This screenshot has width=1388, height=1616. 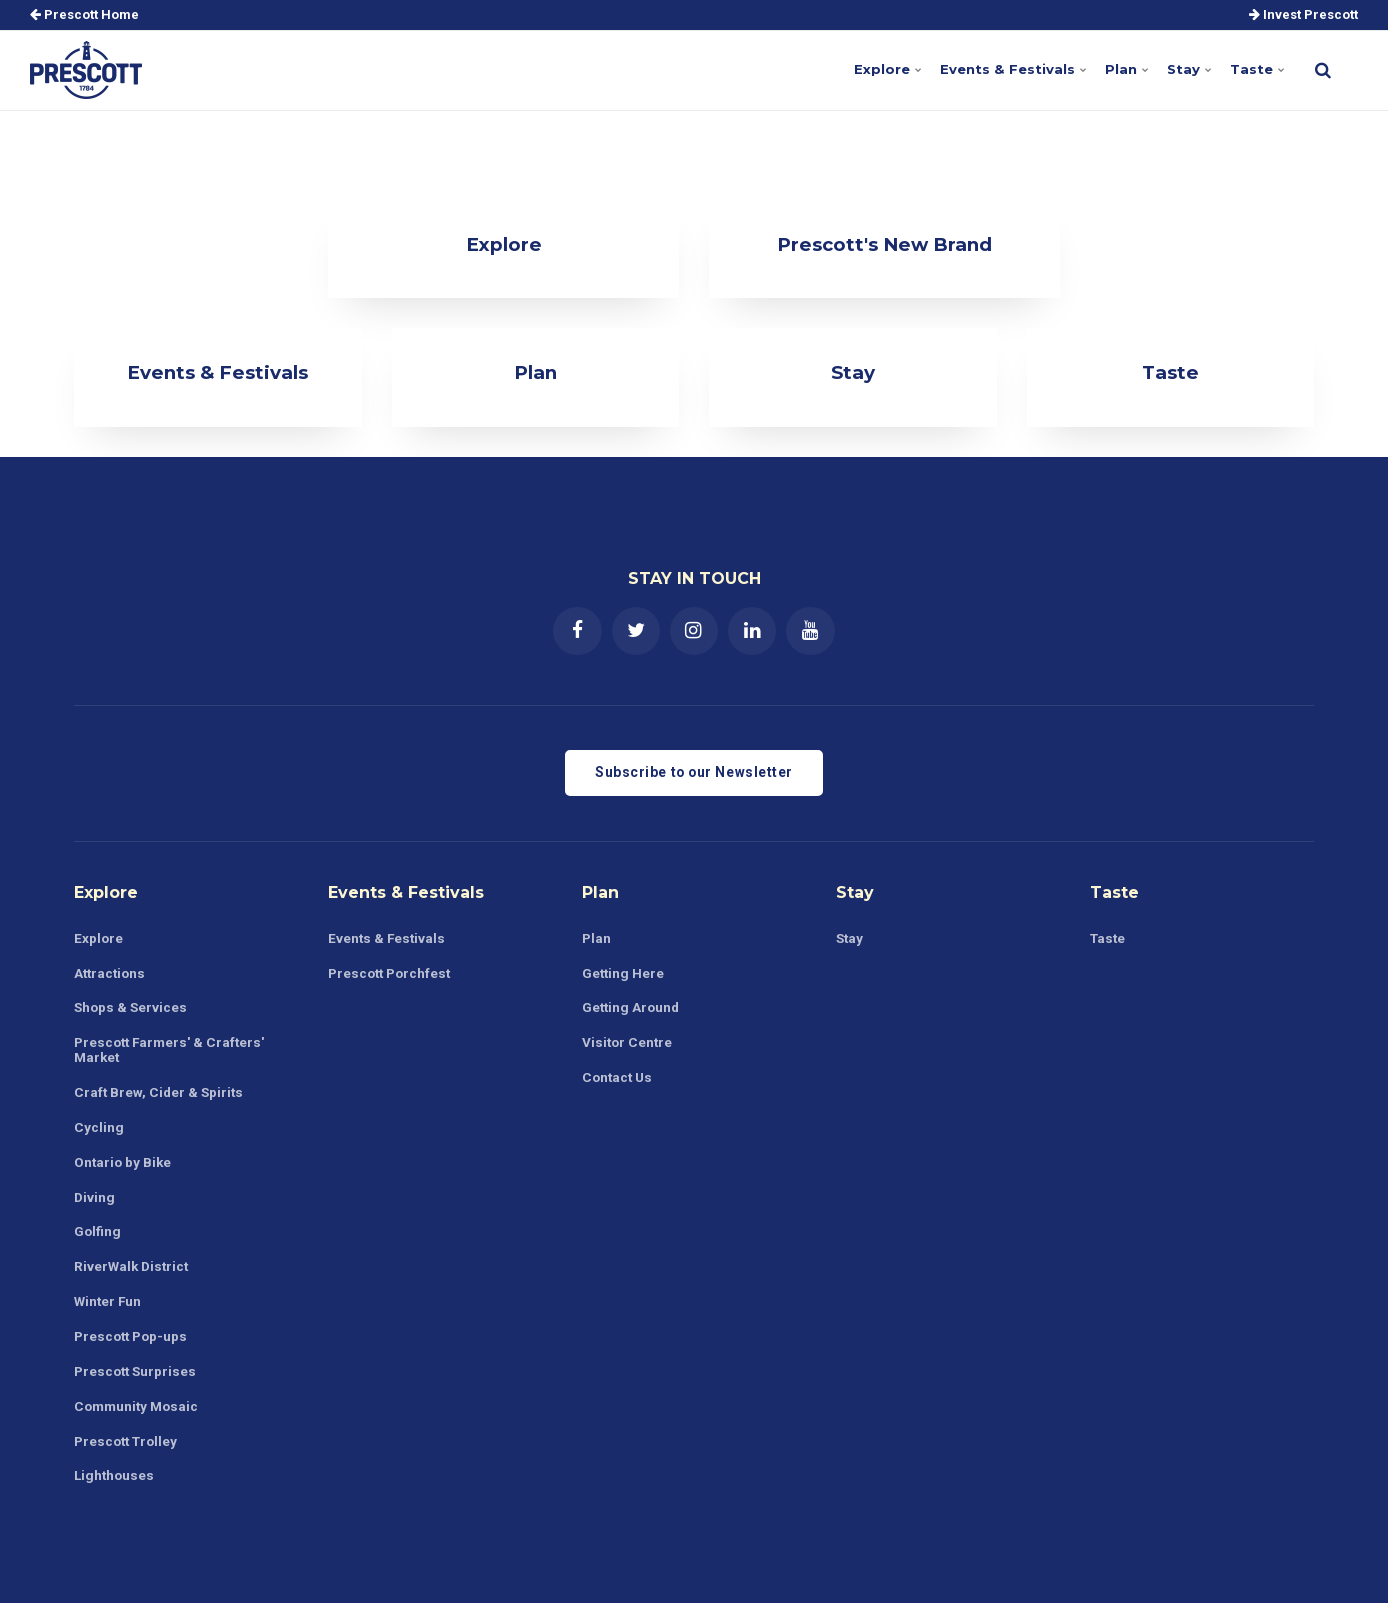 What do you see at coordinates (160, 1098) in the screenshot?
I see `Craft Brew, Cider & Spirits` at bounding box center [160, 1098].